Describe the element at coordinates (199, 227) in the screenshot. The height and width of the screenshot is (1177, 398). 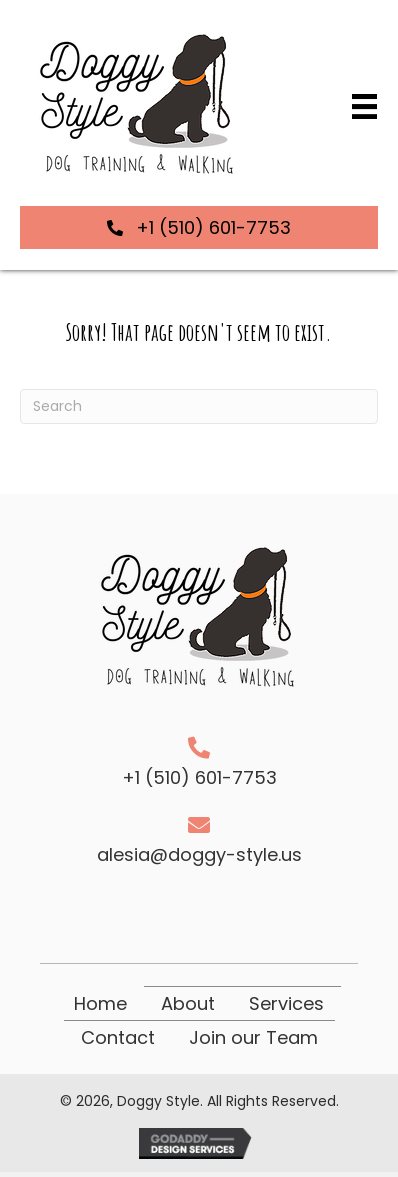
I see `[button]` at that location.